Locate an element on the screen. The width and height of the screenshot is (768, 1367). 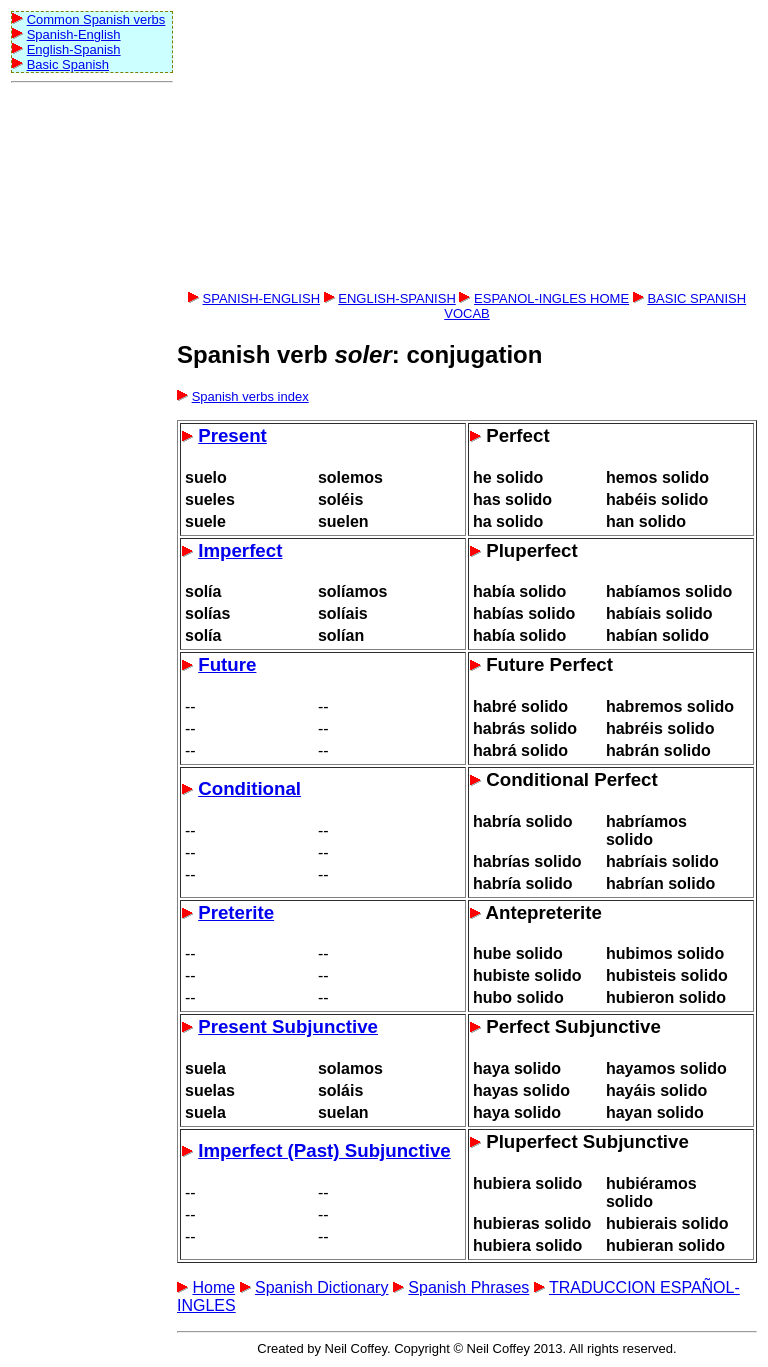
Present Subjunctive is located at coordinates (288, 1026).